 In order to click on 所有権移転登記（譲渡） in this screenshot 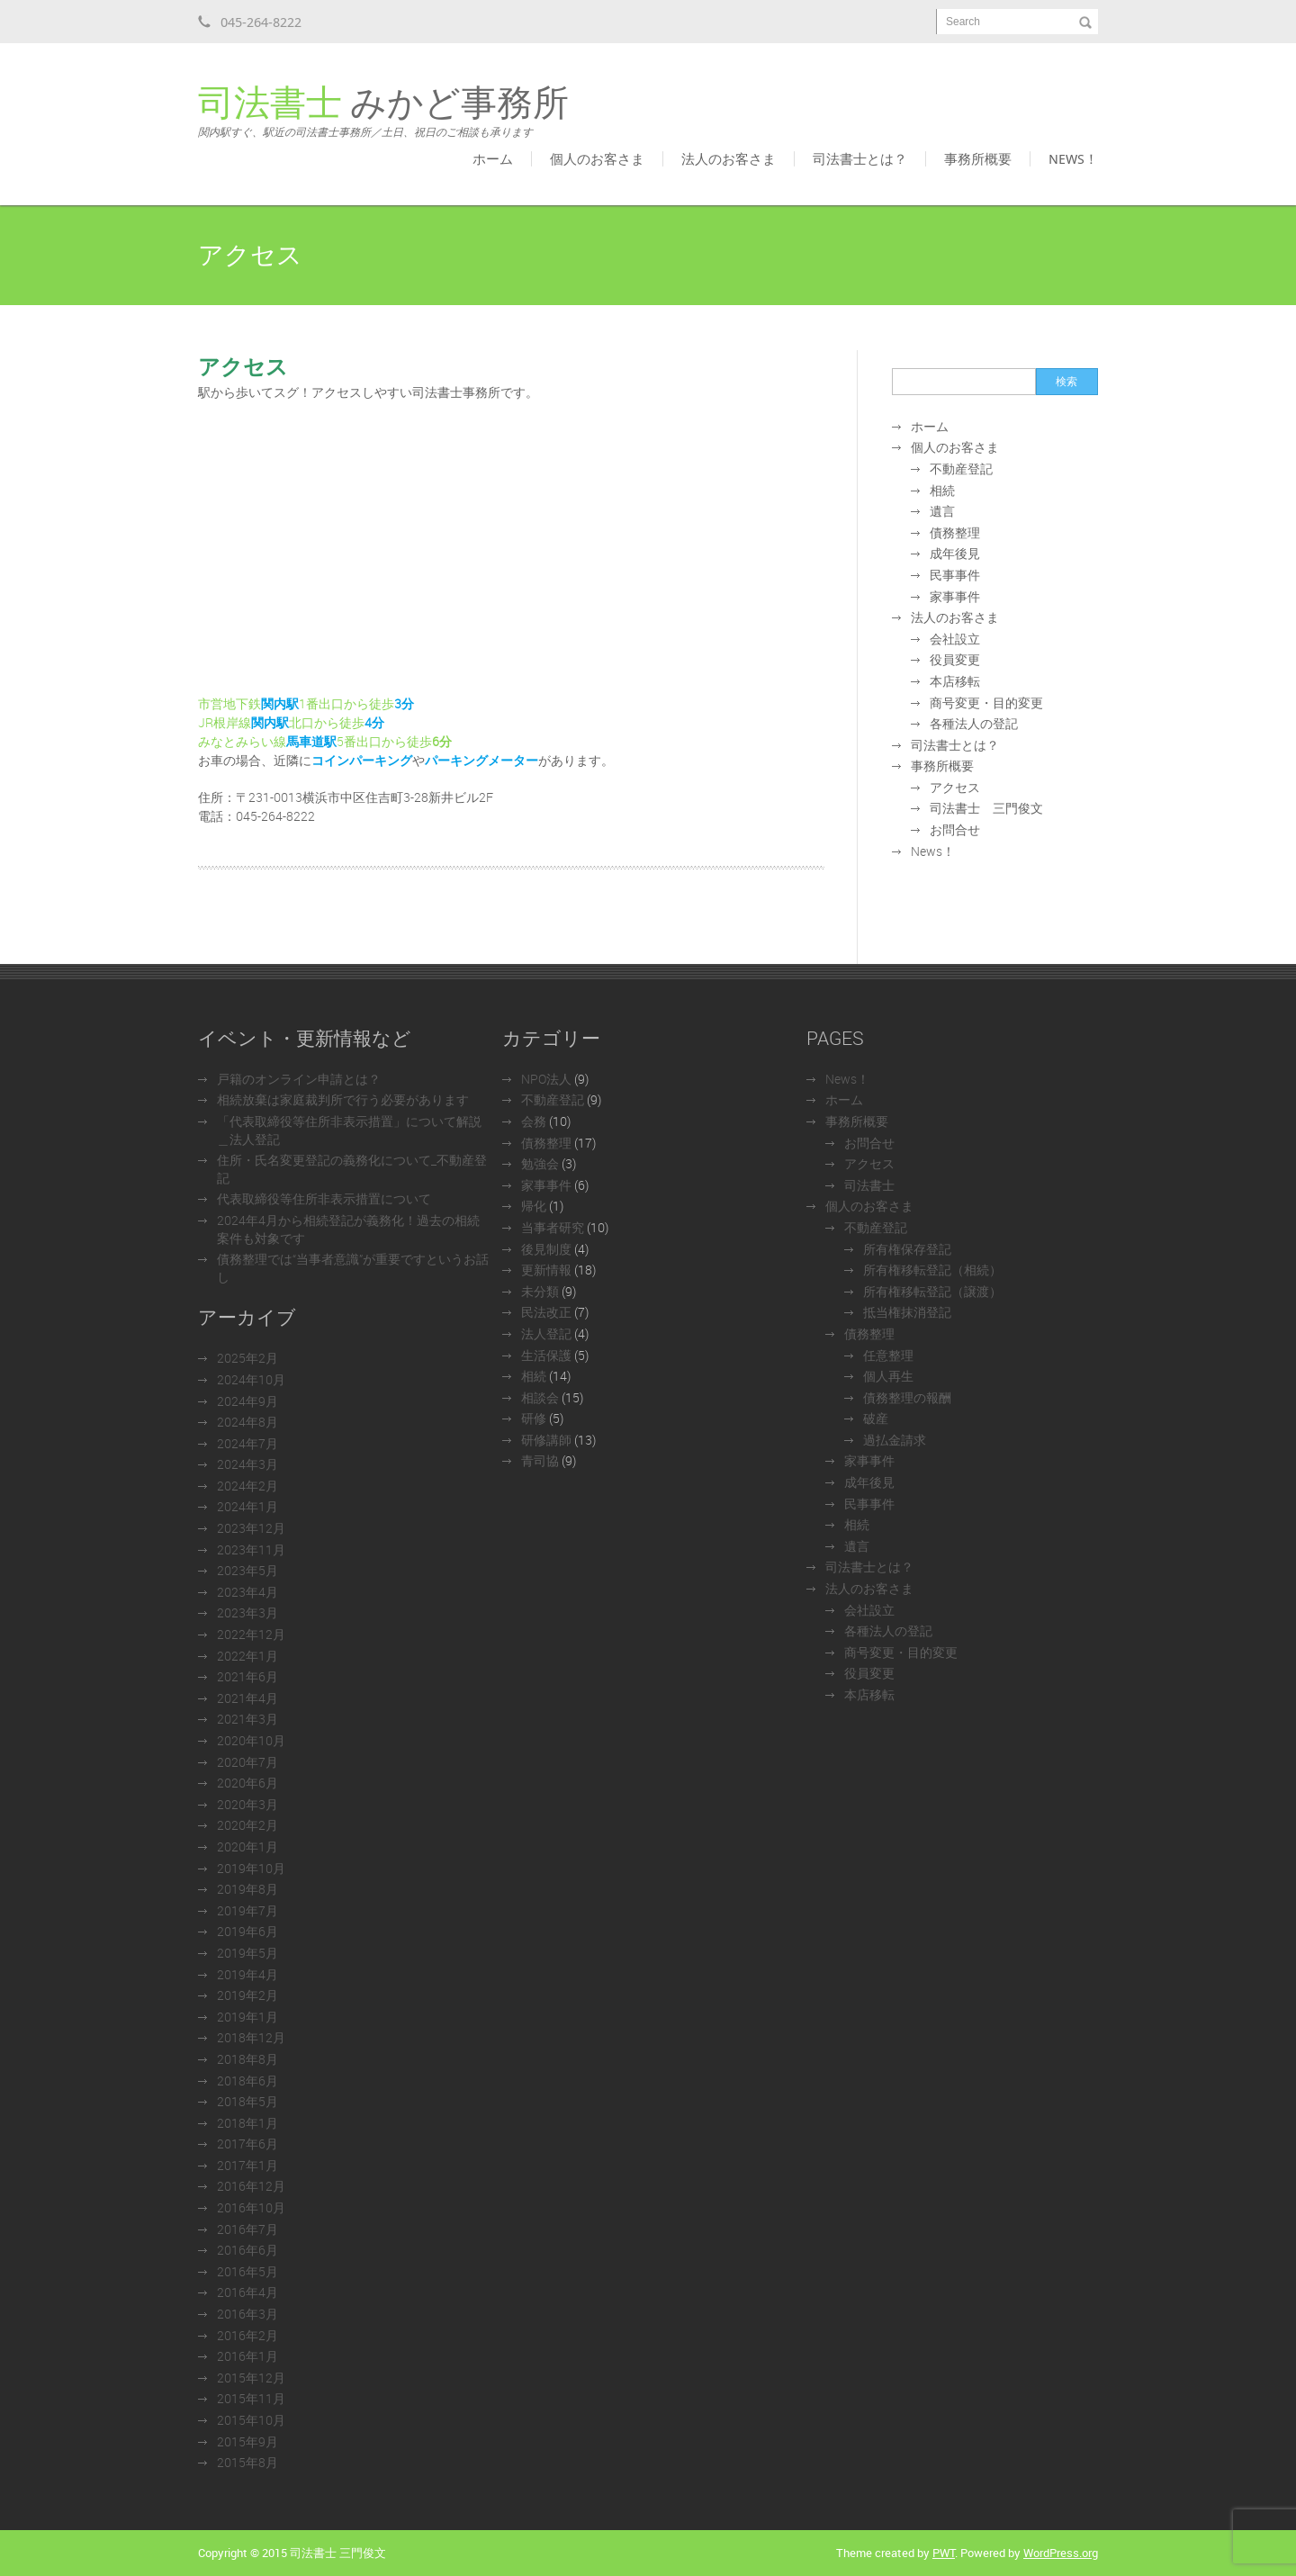, I will do `click(932, 1291)`.